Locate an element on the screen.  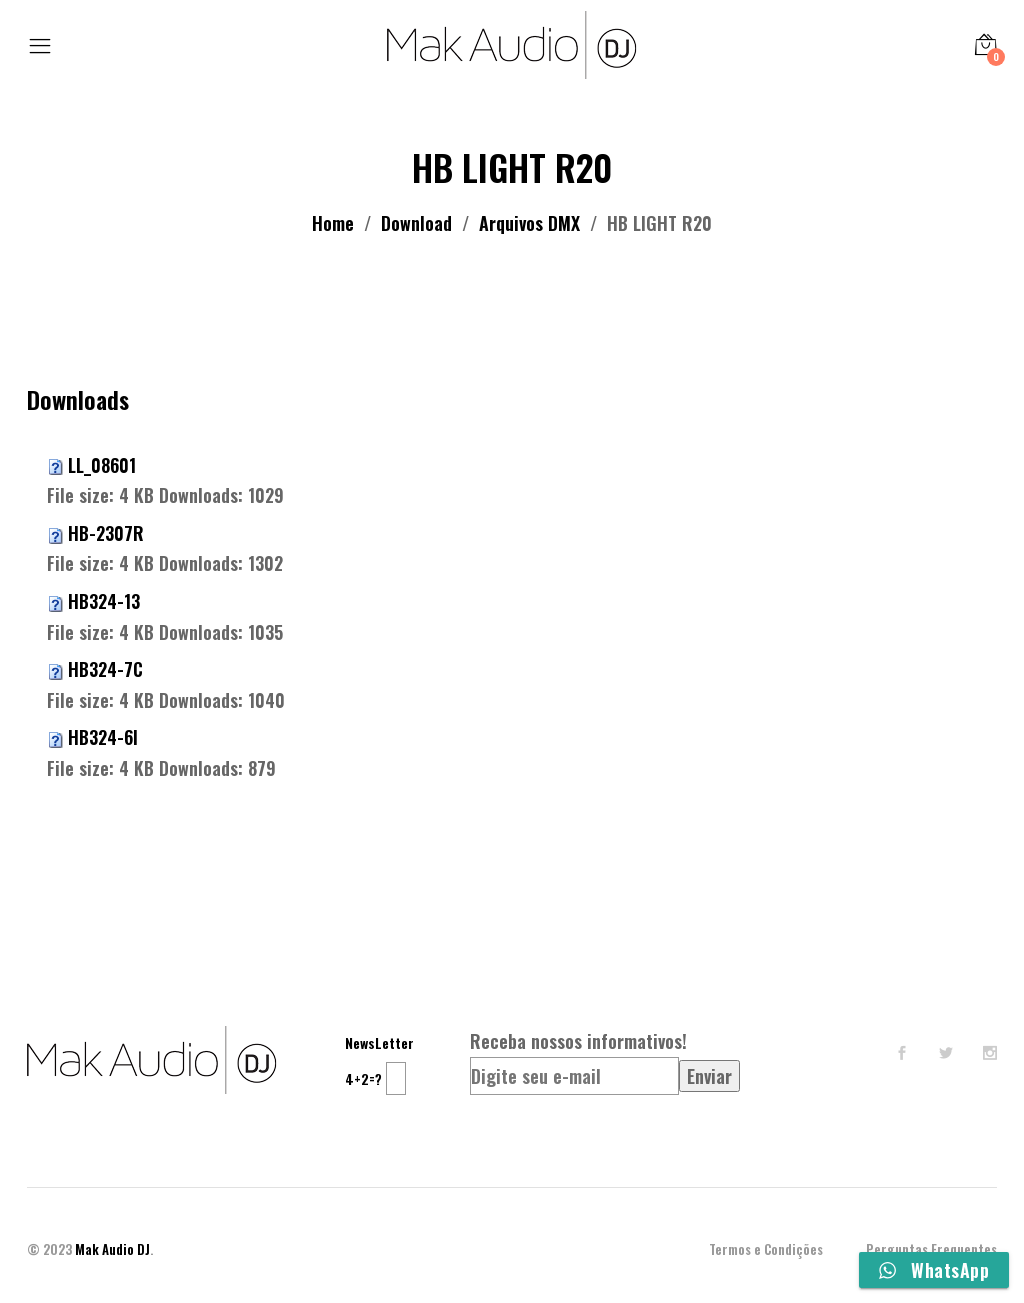
NewsLetter is located at coordinates (379, 1042).